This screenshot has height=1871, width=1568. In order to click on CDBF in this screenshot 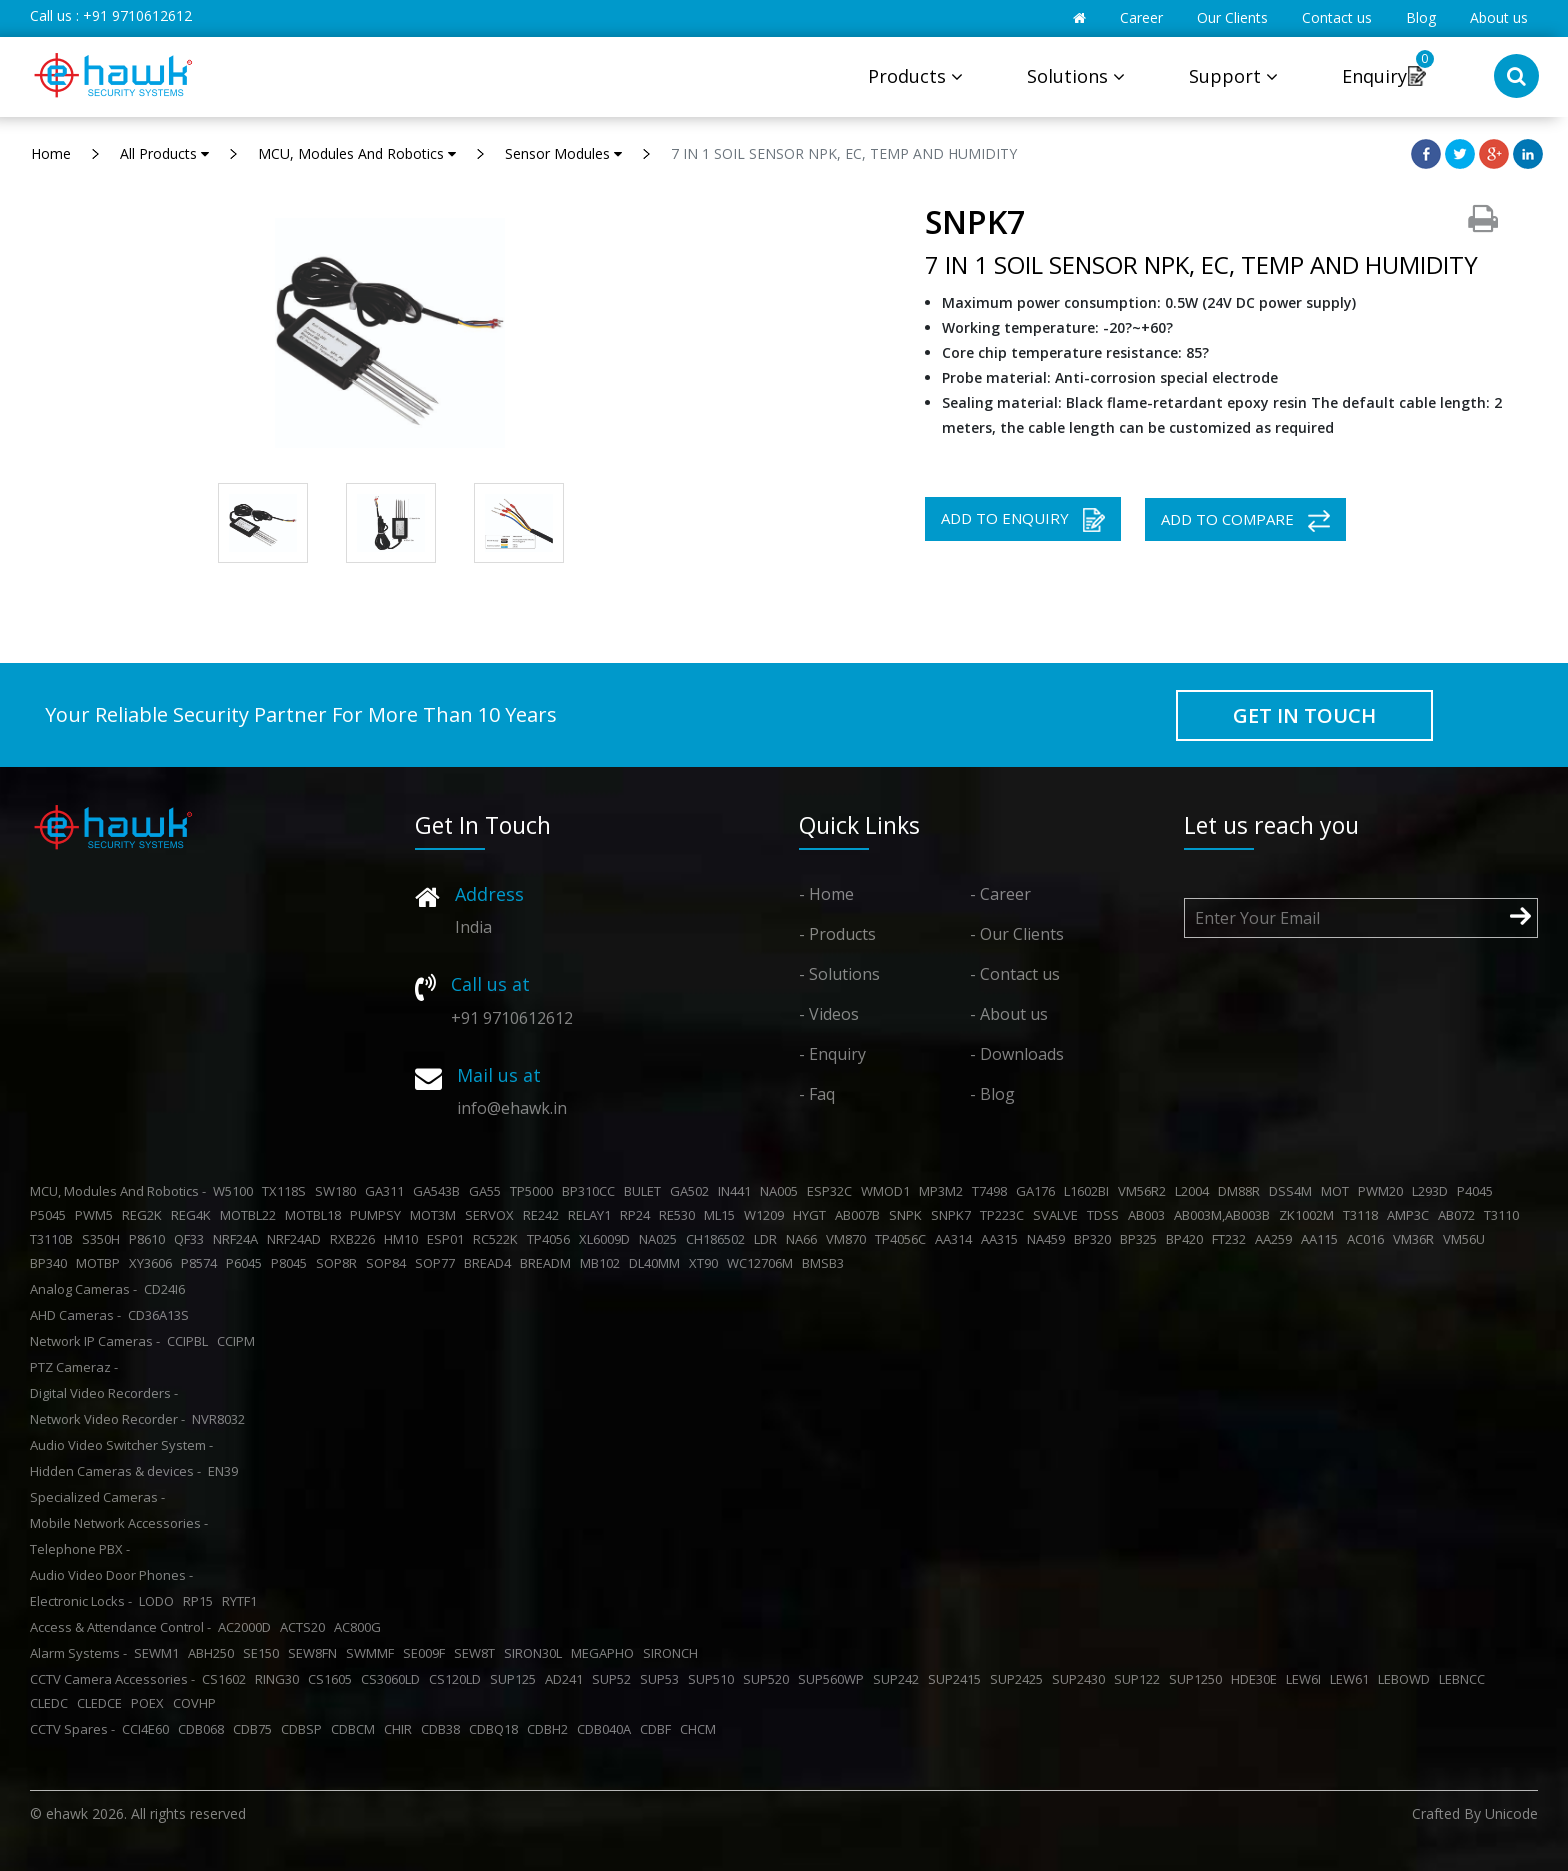, I will do `click(658, 1729)`.